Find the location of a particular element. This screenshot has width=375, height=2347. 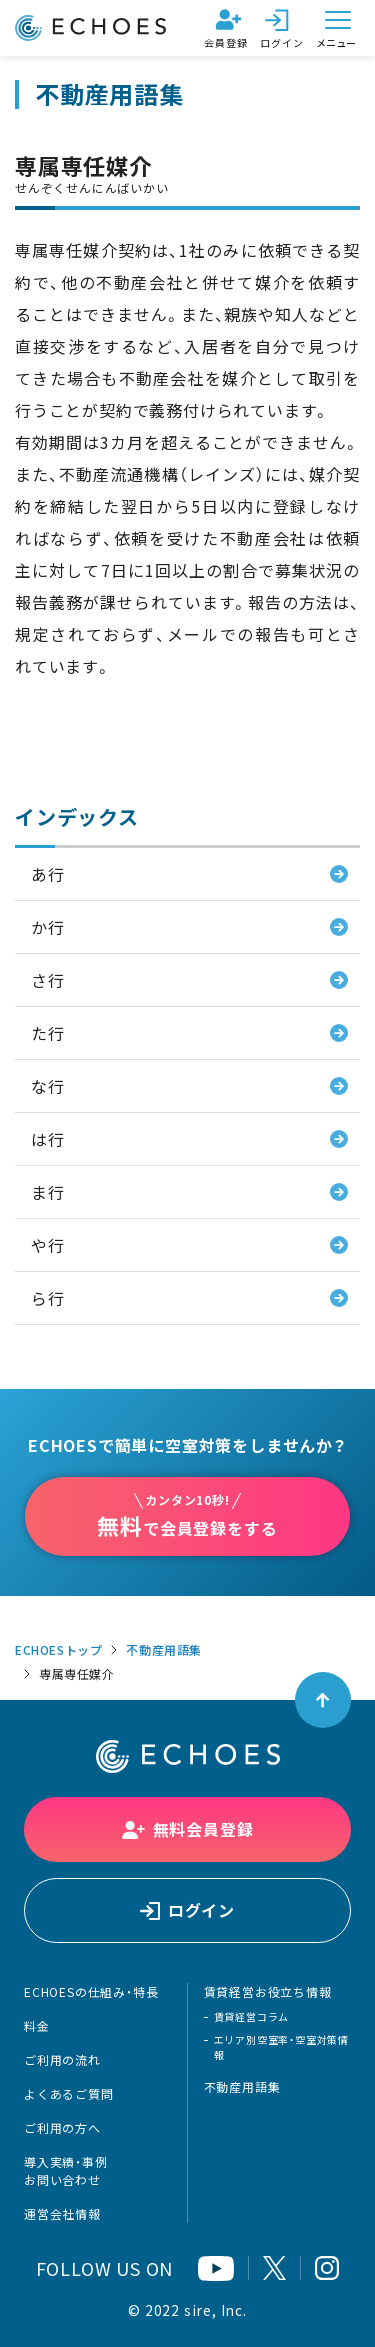

た行 is located at coordinates (48, 1033).